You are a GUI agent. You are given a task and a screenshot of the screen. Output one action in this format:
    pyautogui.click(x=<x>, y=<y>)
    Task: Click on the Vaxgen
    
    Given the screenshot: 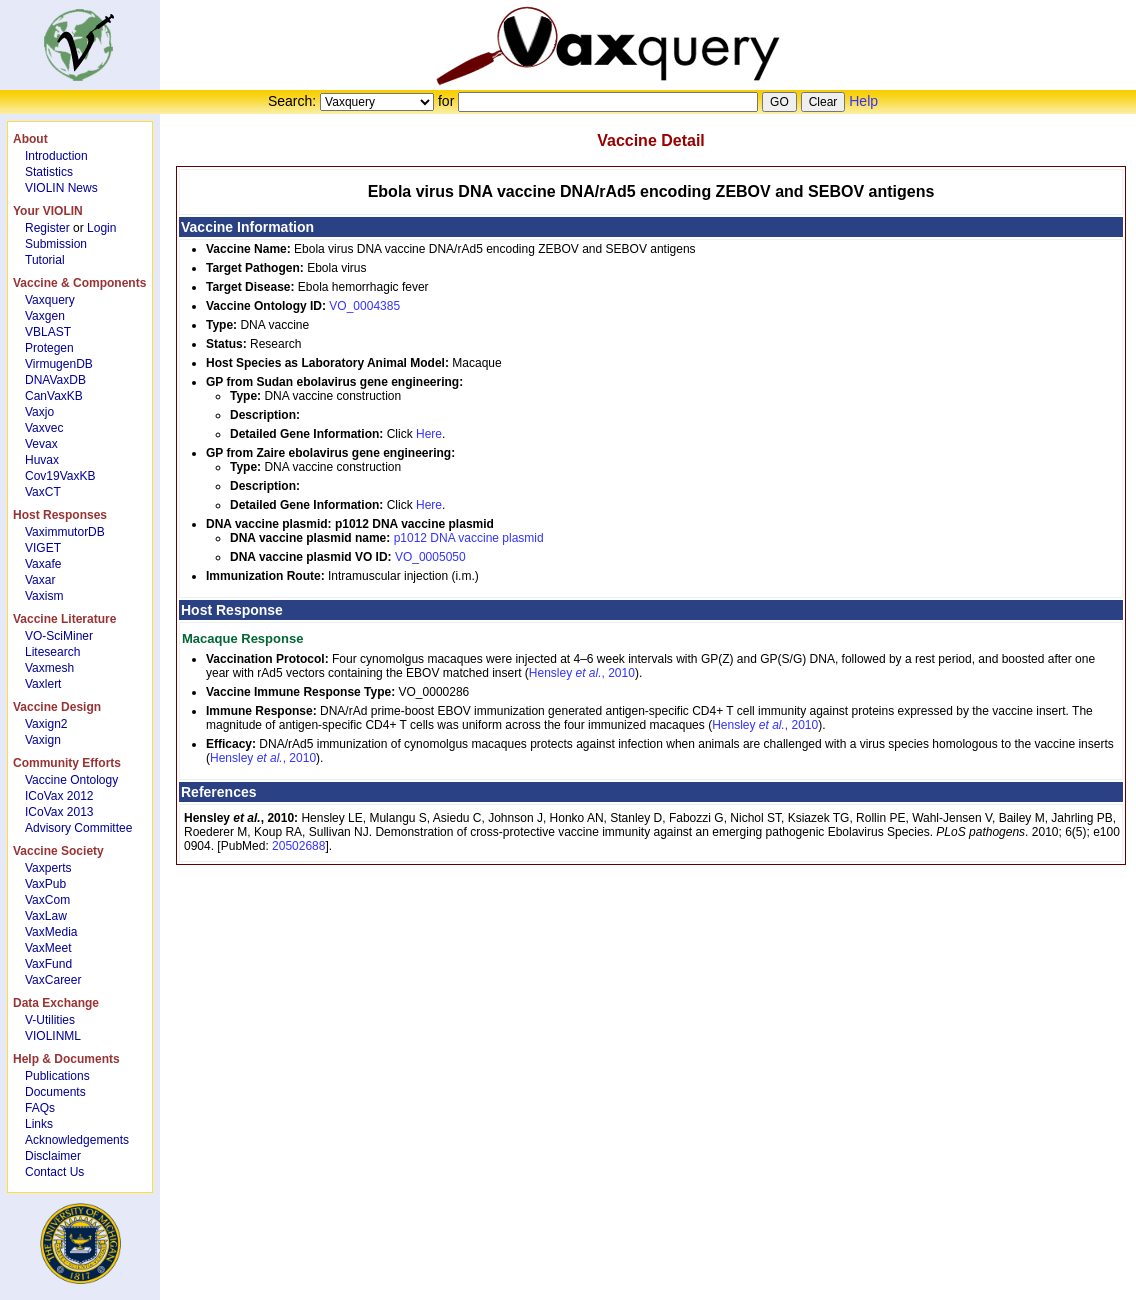 What is the action you would take?
    pyautogui.click(x=45, y=316)
    